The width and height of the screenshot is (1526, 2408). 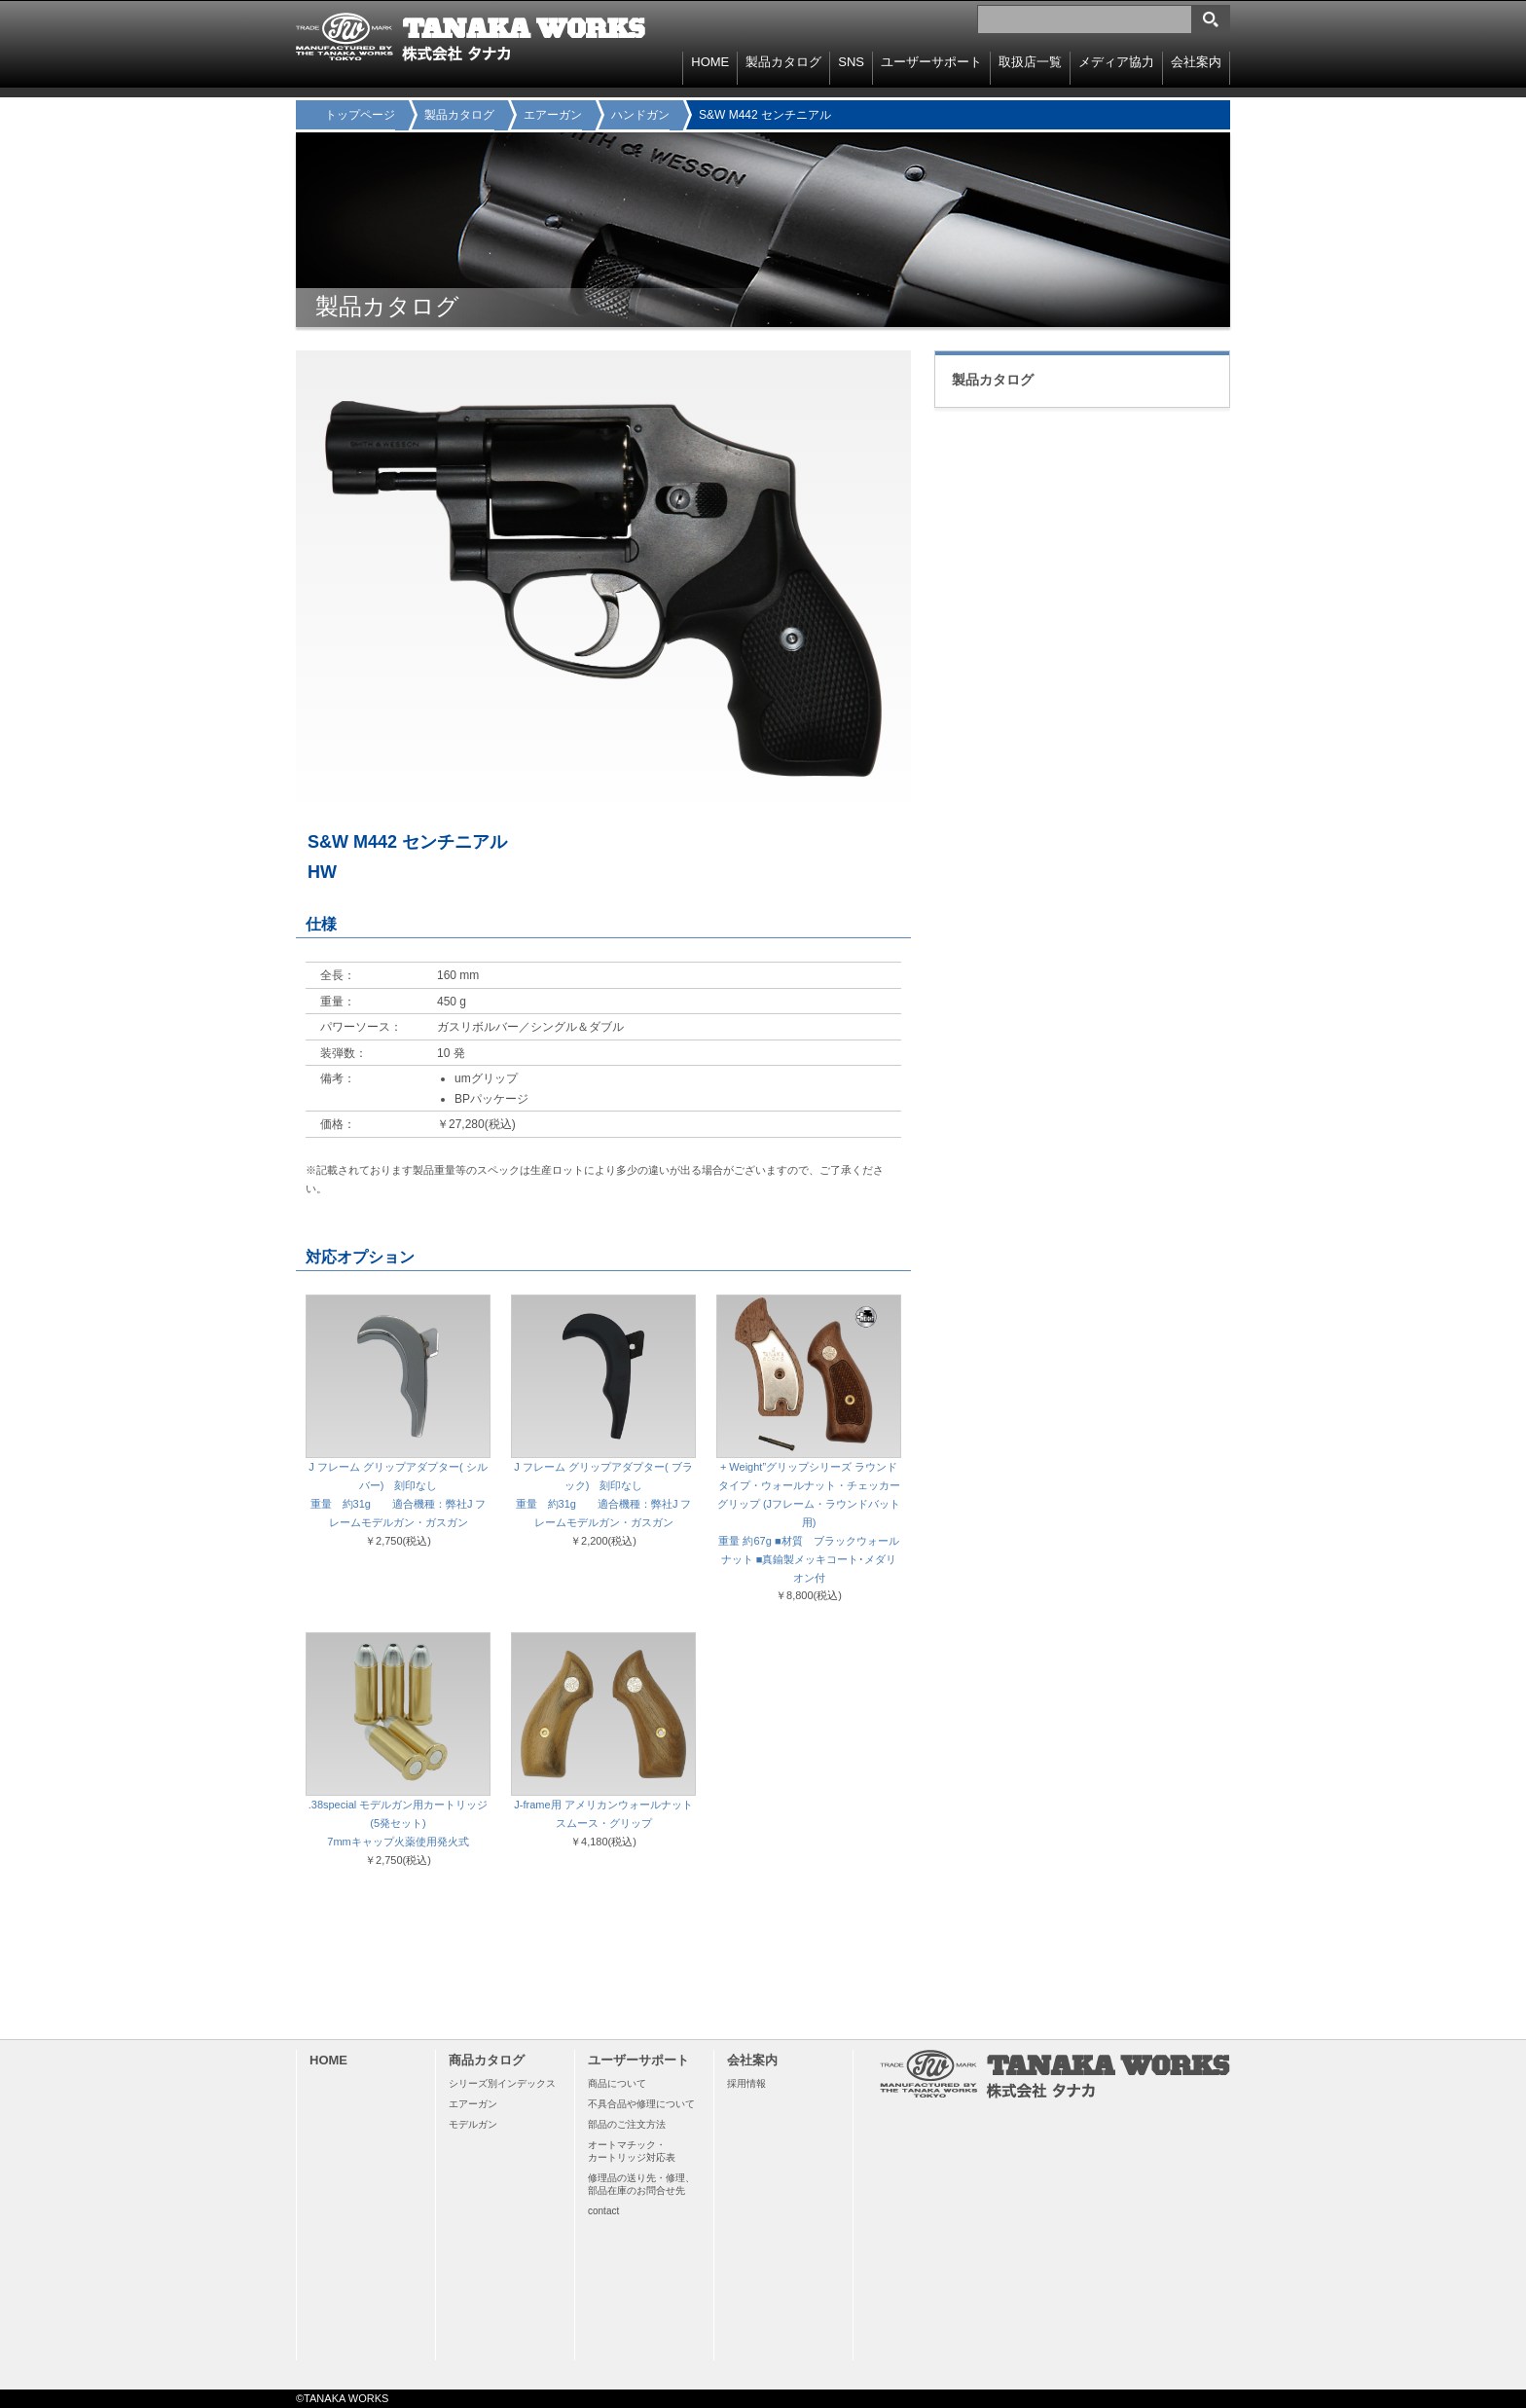 What do you see at coordinates (360, 115) in the screenshot?
I see `トップページ` at bounding box center [360, 115].